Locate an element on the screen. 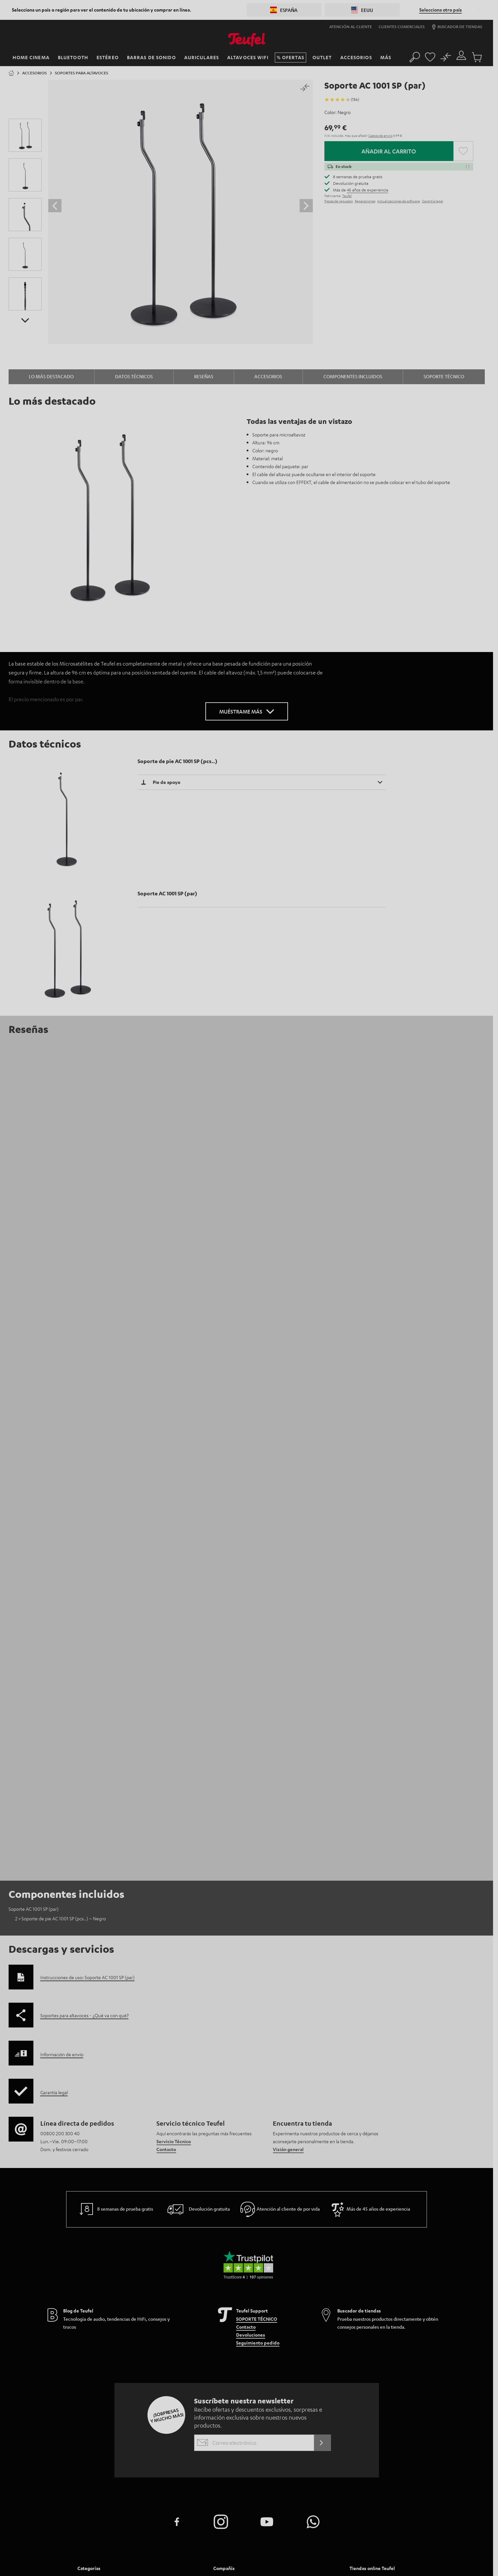 This screenshot has height=2576, width=498. Atención al cliente is located at coordinates (350, 26).